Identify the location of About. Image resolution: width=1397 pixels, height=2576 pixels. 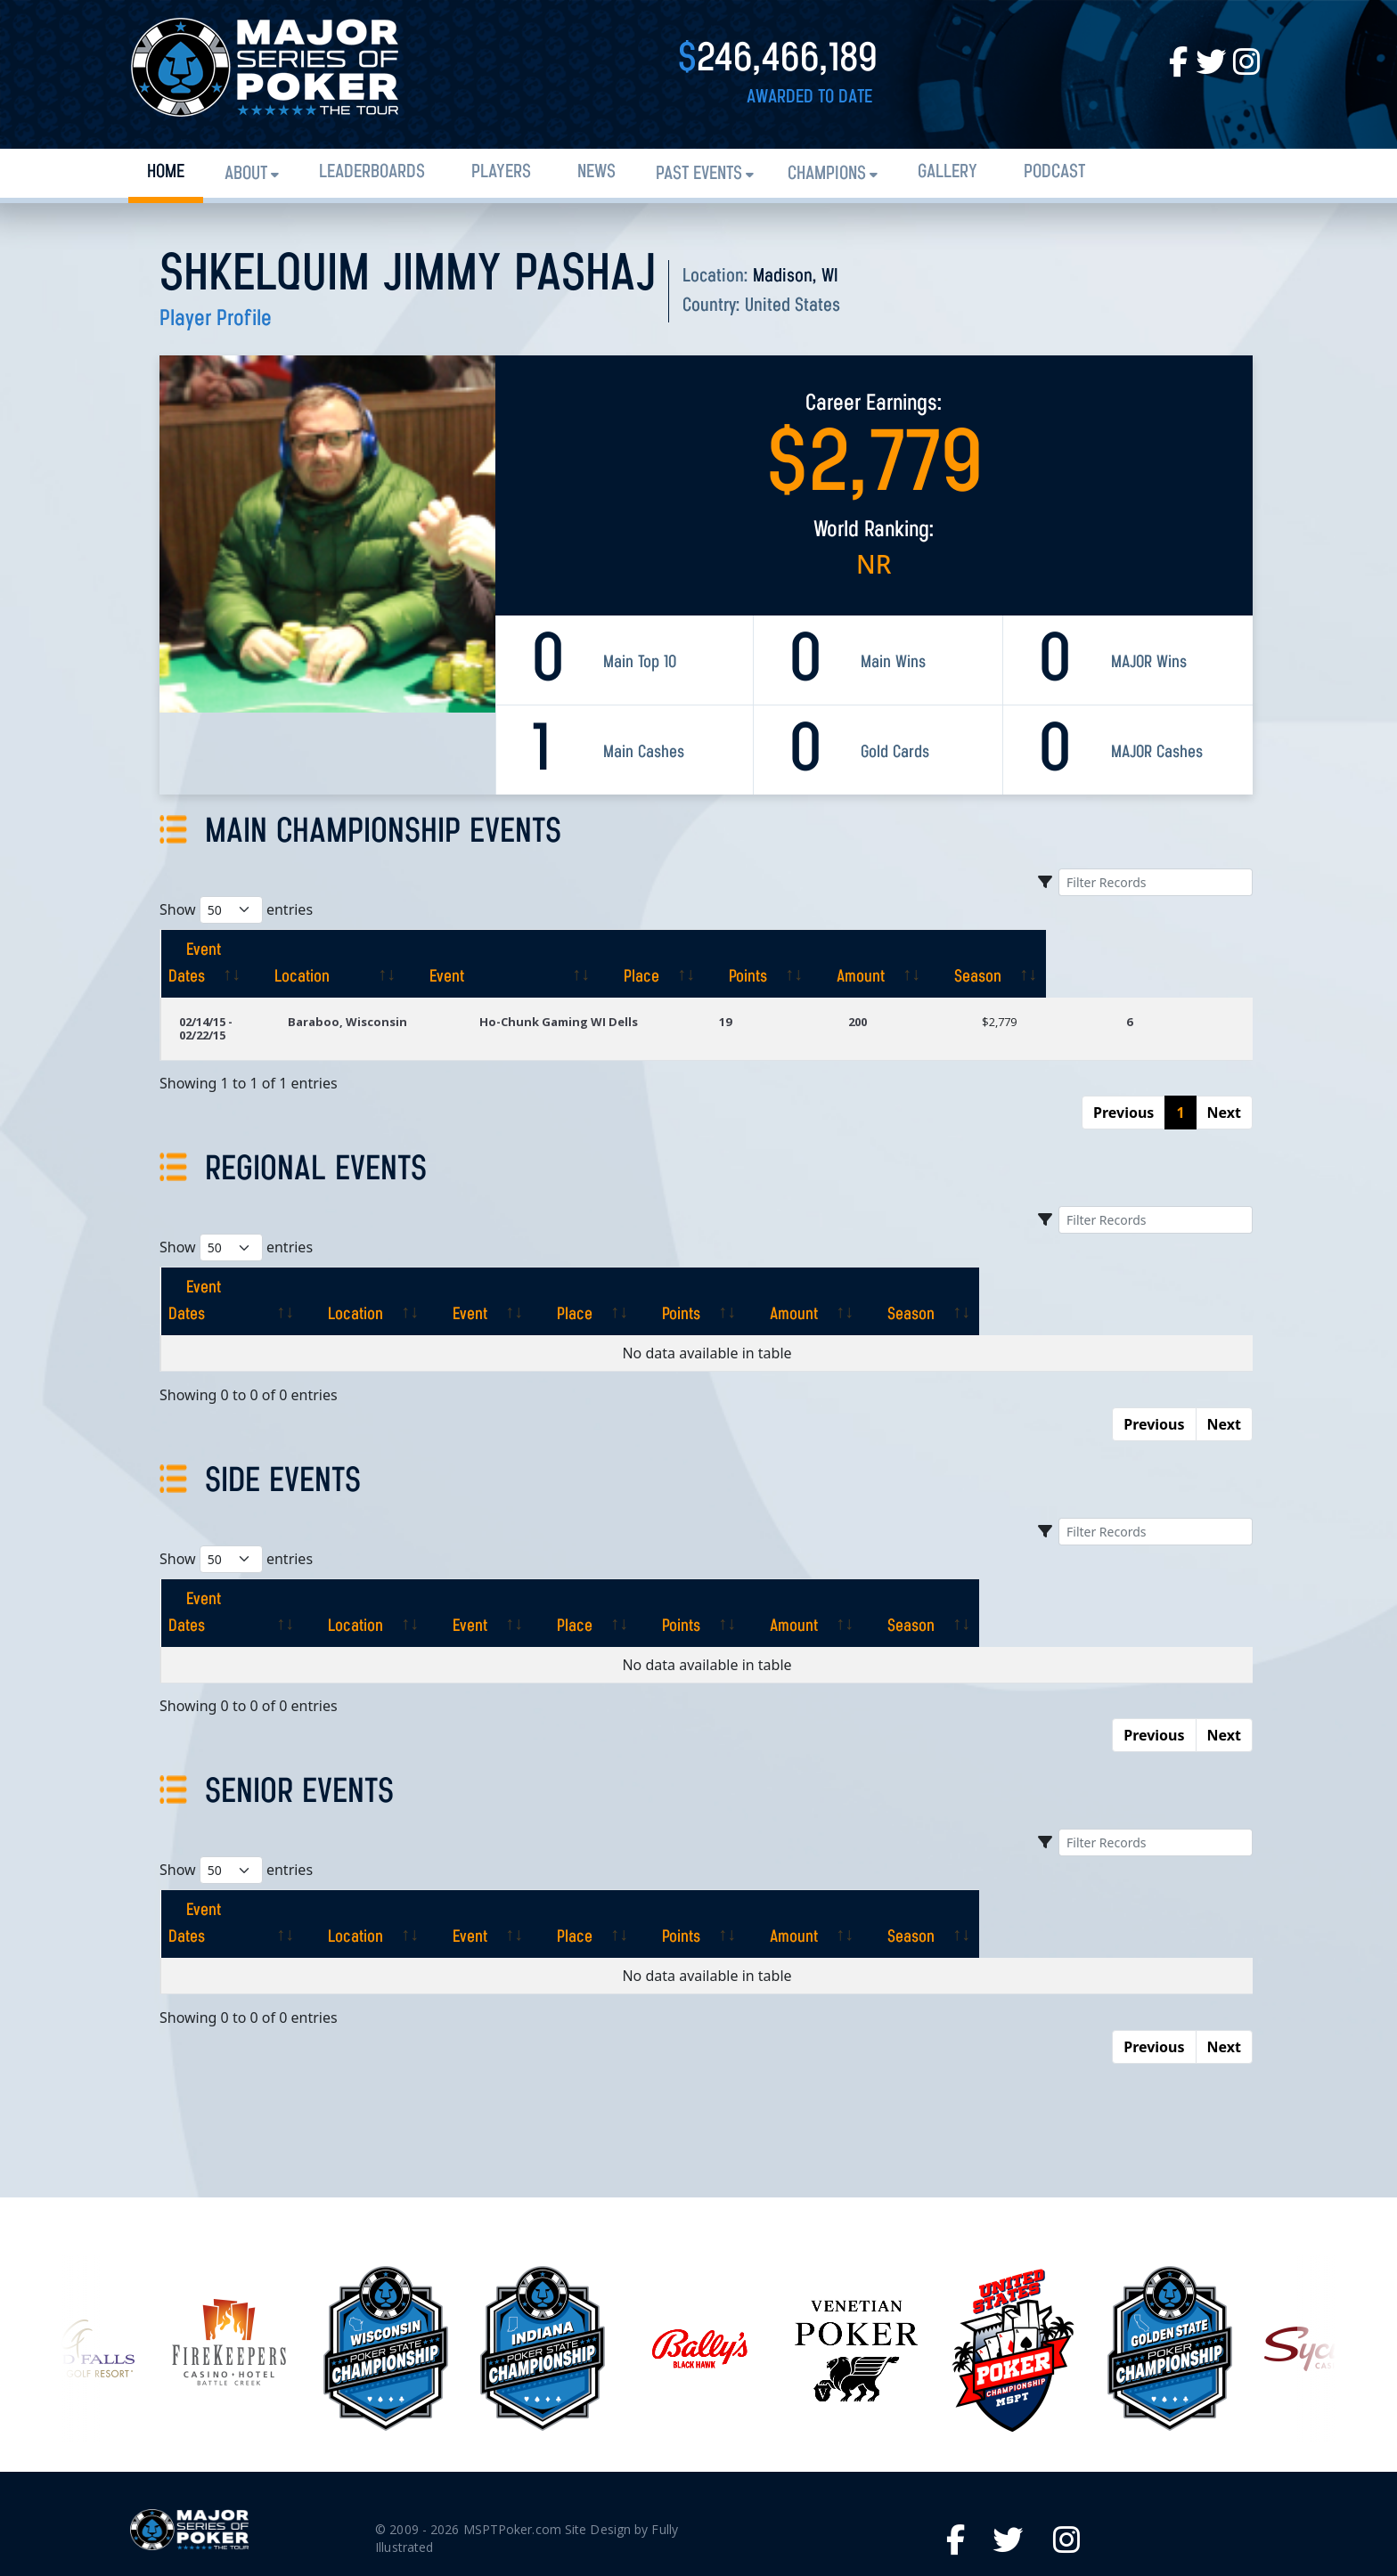
(246, 174).